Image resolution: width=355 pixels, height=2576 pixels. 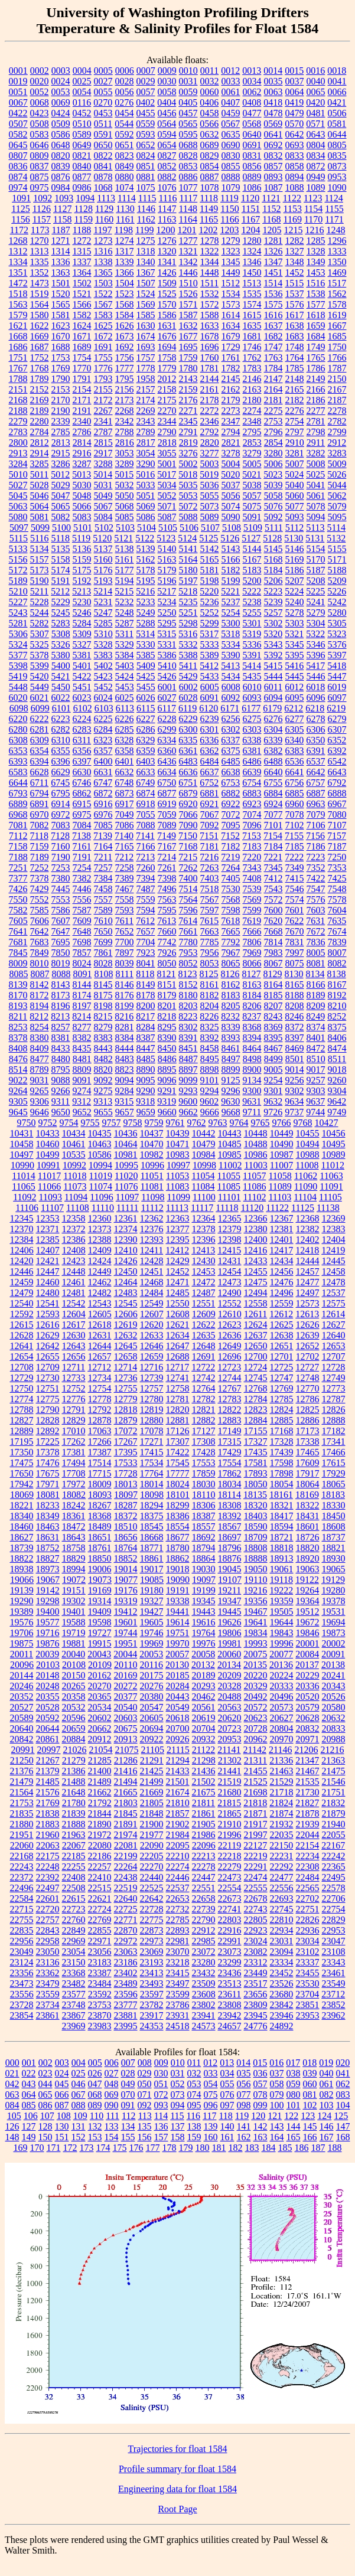 What do you see at coordinates (74, 1707) in the screenshot?
I see `20532` at bounding box center [74, 1707].